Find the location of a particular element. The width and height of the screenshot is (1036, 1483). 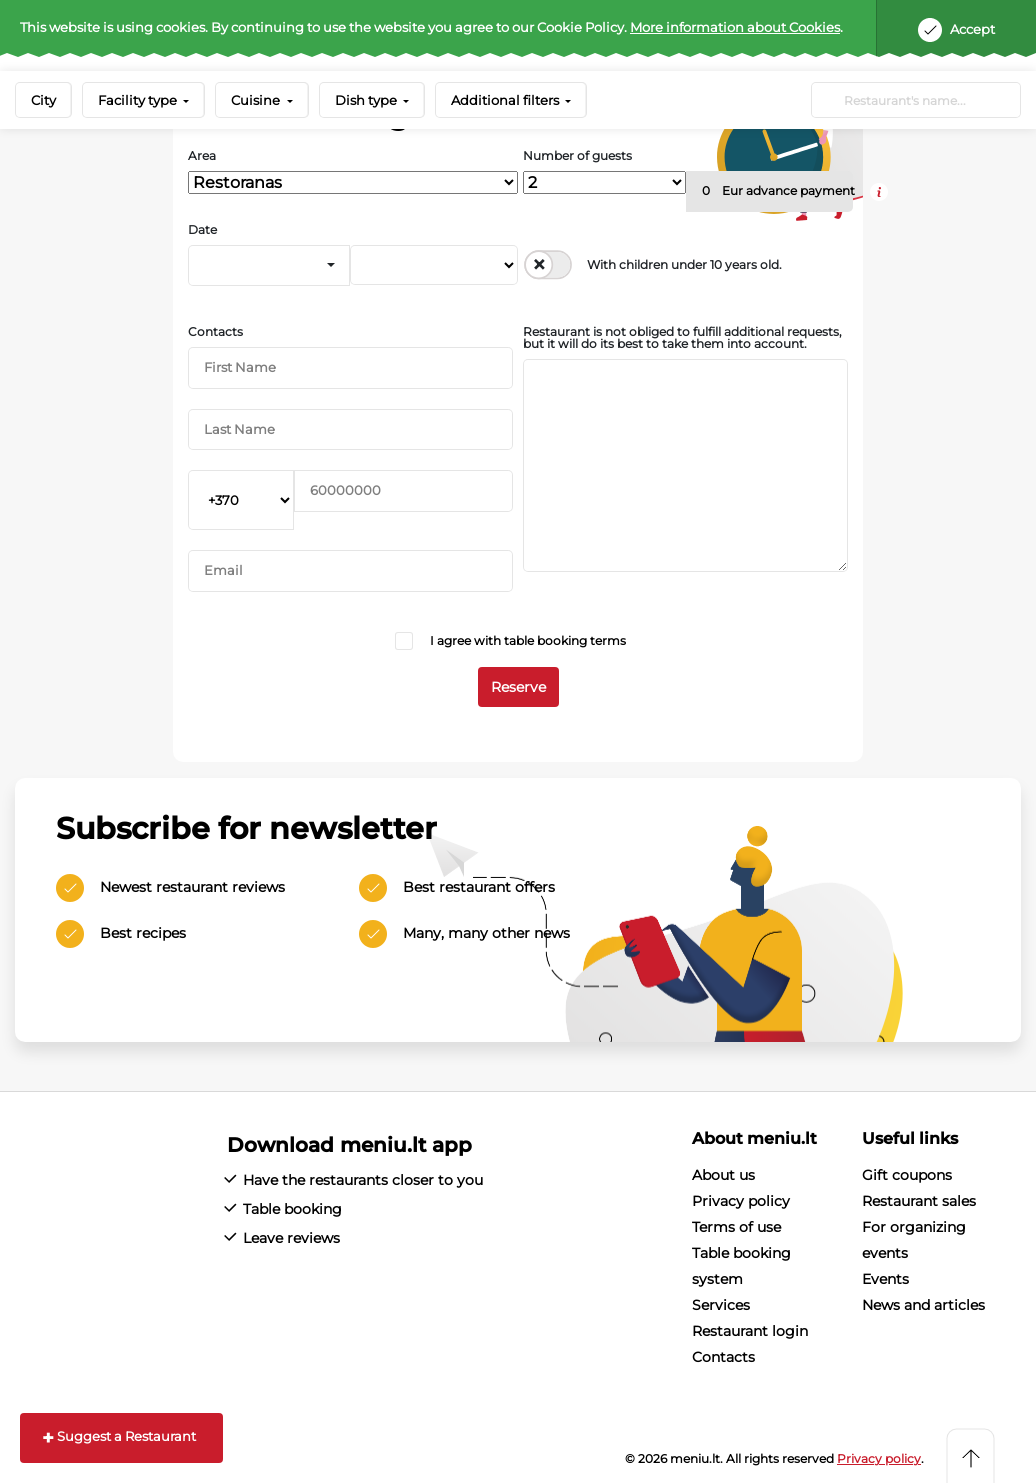

Date is located at coordinates (202, 230).